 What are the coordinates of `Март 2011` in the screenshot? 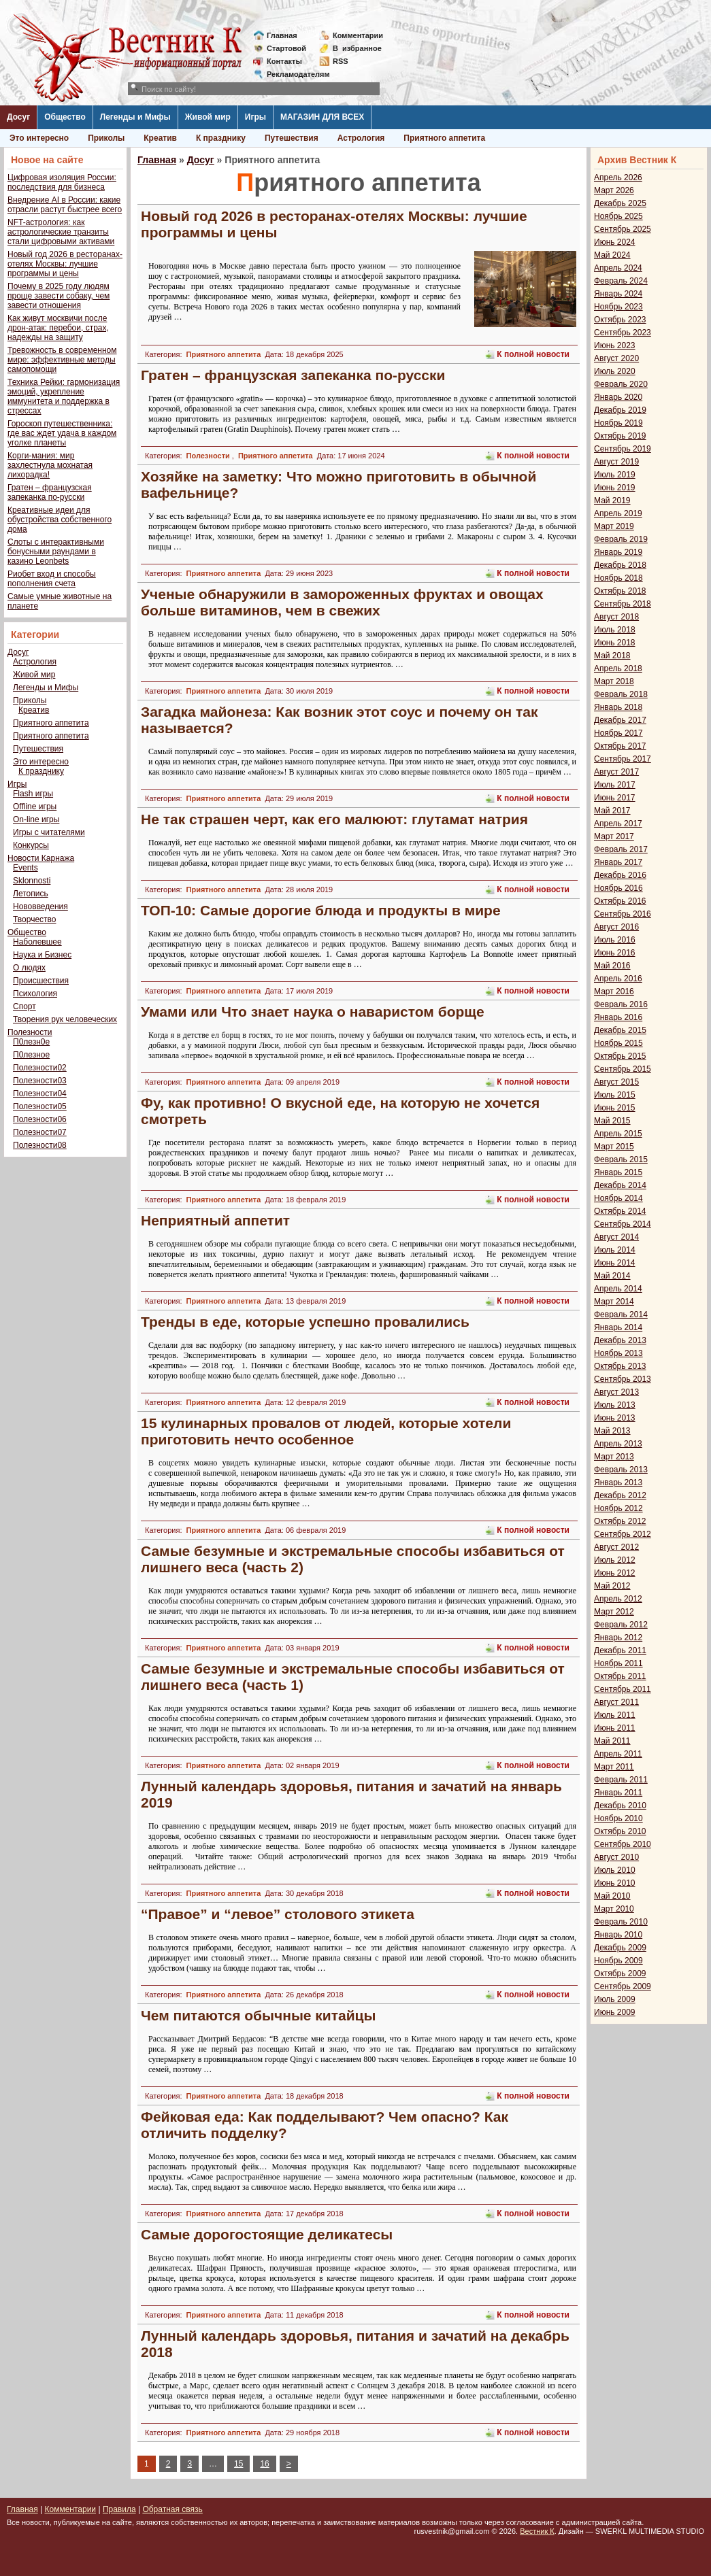 It's located at (614, 1767).